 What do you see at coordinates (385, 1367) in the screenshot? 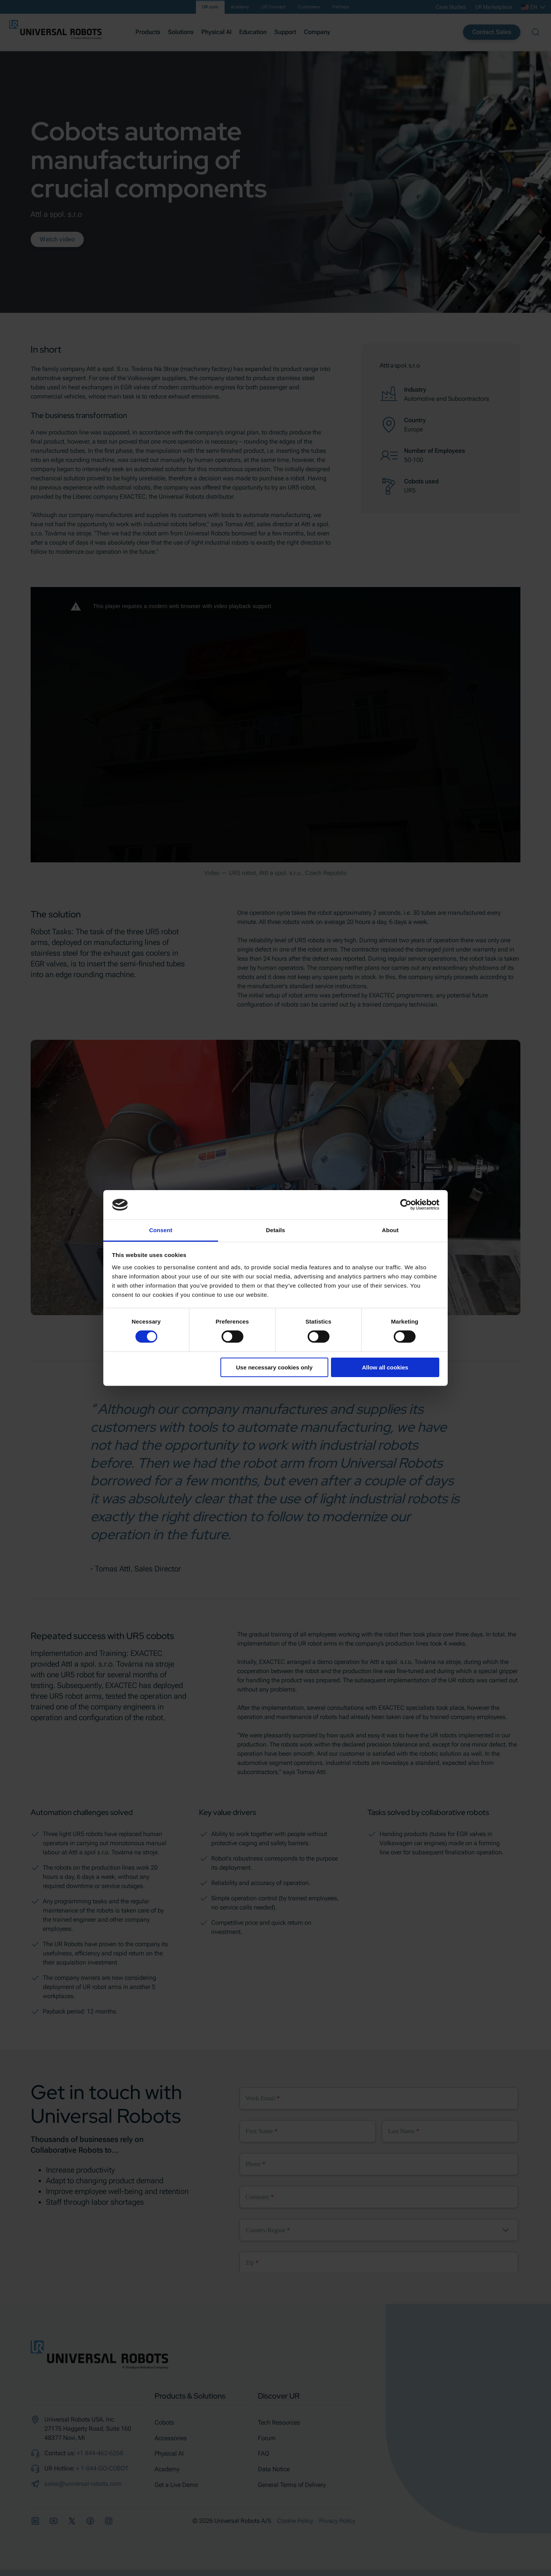
I see `Allow all cookies` at bounding box center [385, 1367].